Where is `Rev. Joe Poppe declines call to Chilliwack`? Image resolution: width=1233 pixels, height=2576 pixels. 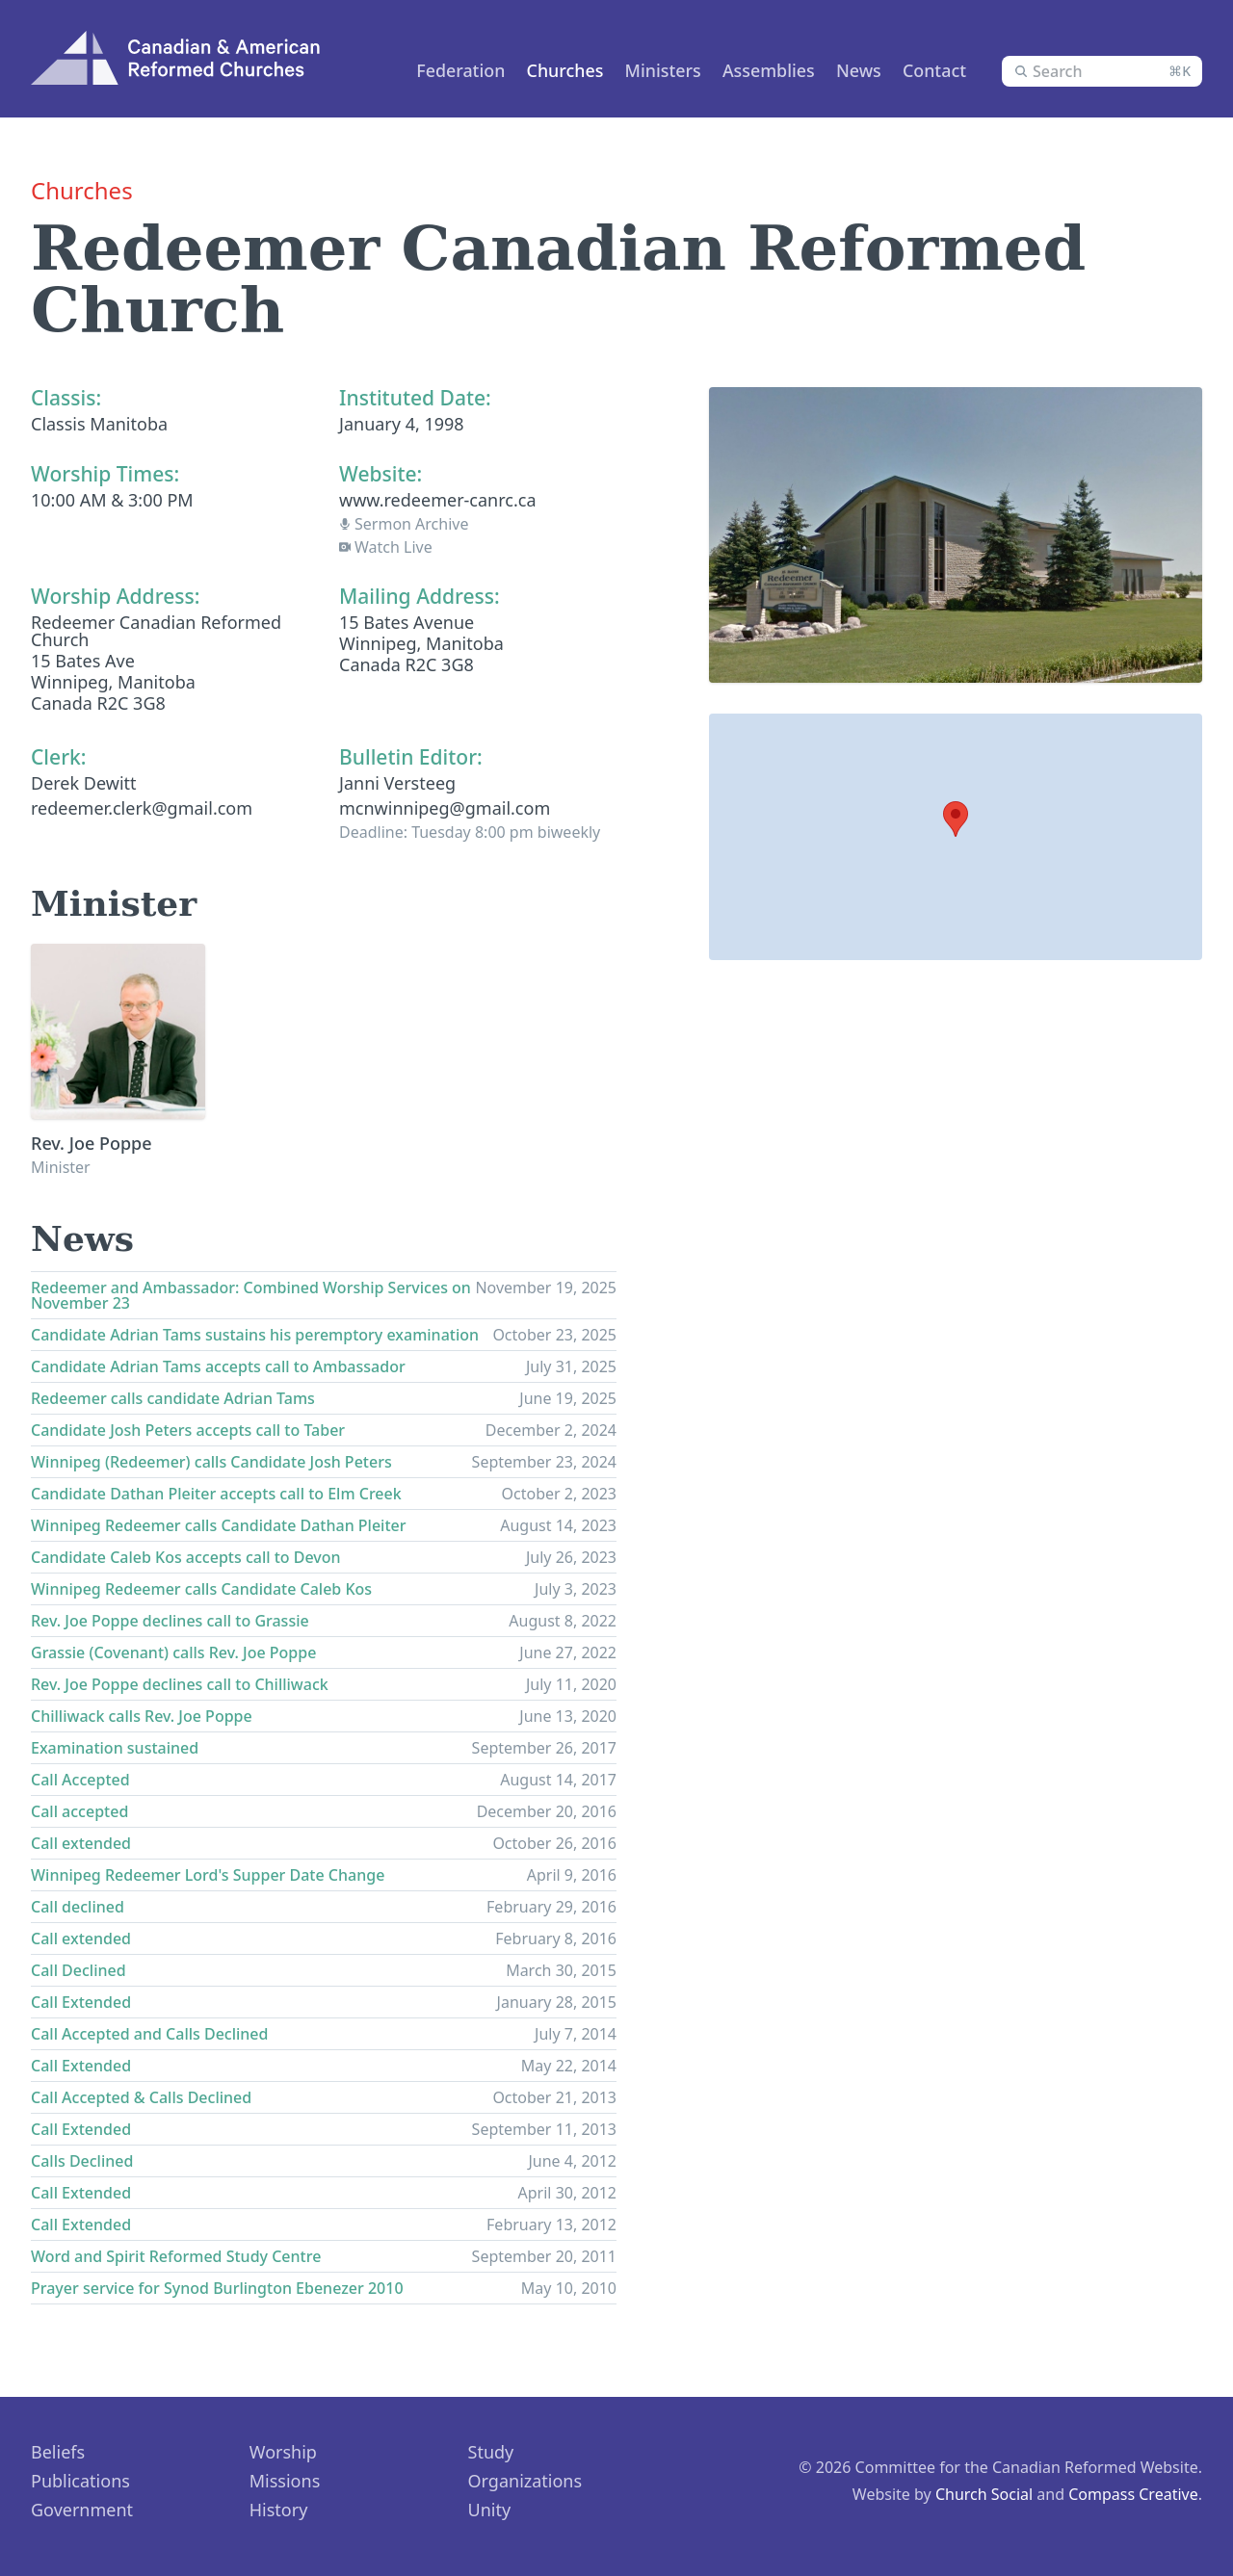
Rev. Joe Poppe declines call to Chilliwack is located at coordinates (179, 1684).